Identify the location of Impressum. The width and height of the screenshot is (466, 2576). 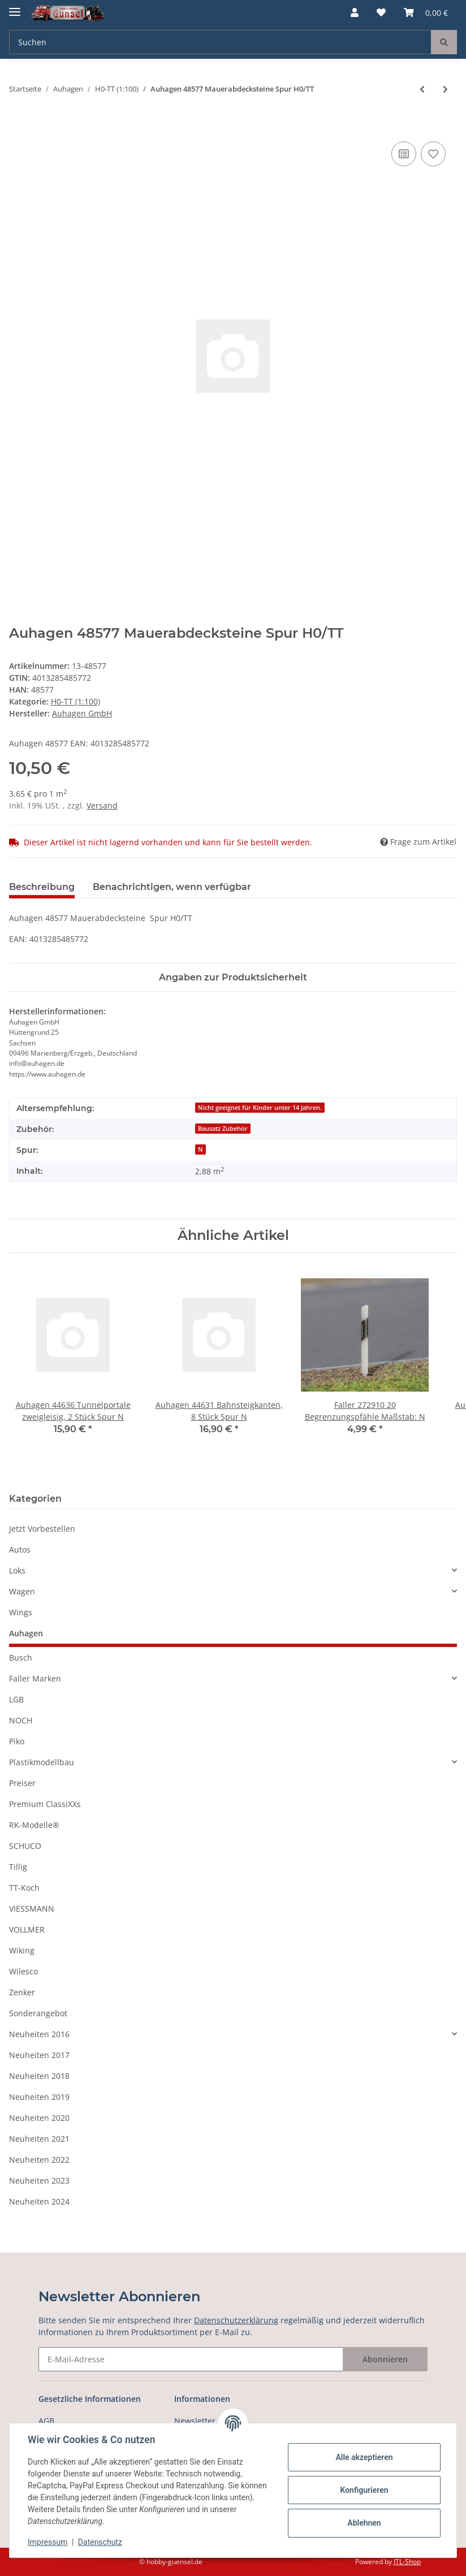
(47, 2542).